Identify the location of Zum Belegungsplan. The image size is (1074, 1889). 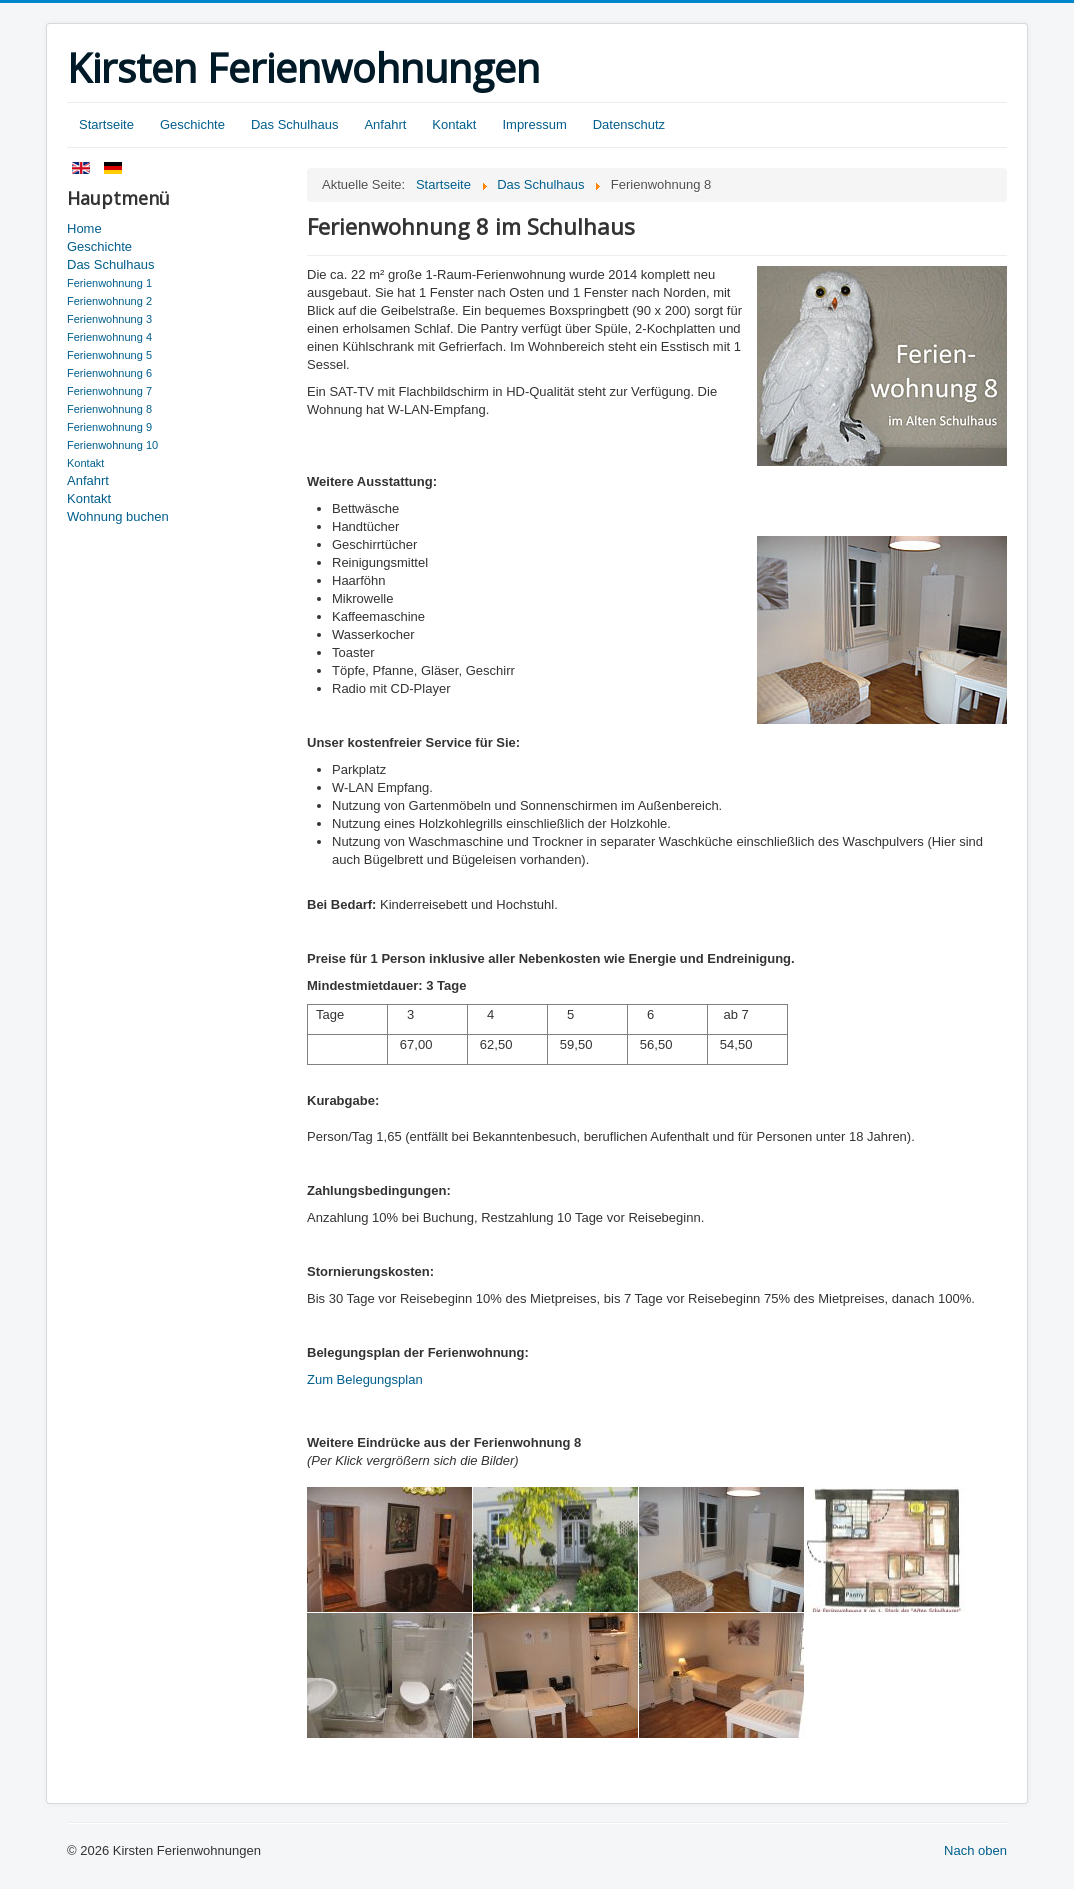
(365, 1379).